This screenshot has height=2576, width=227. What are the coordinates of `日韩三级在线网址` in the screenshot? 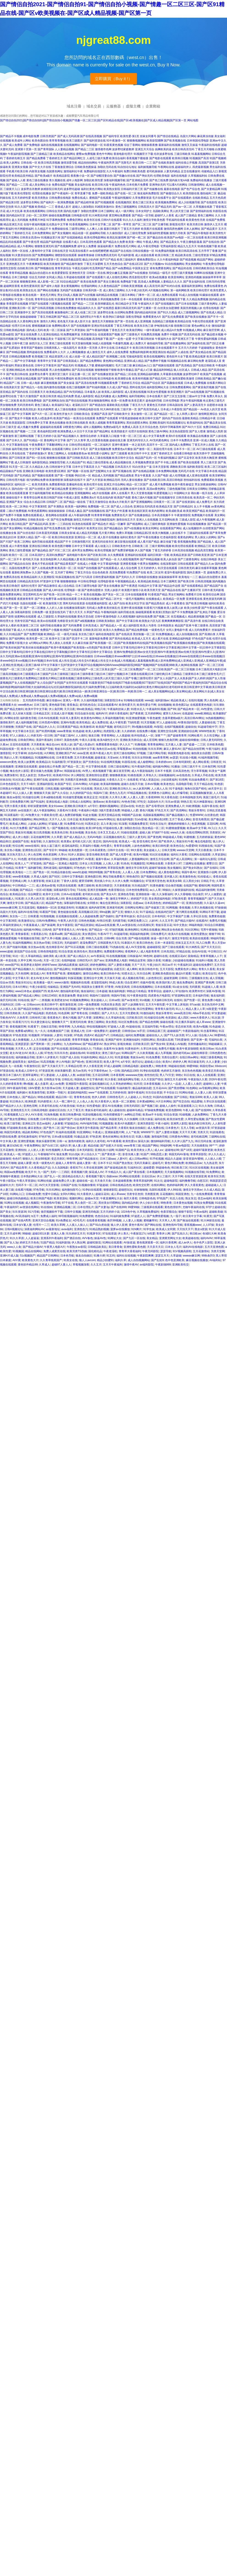 It's located at (119, 766).